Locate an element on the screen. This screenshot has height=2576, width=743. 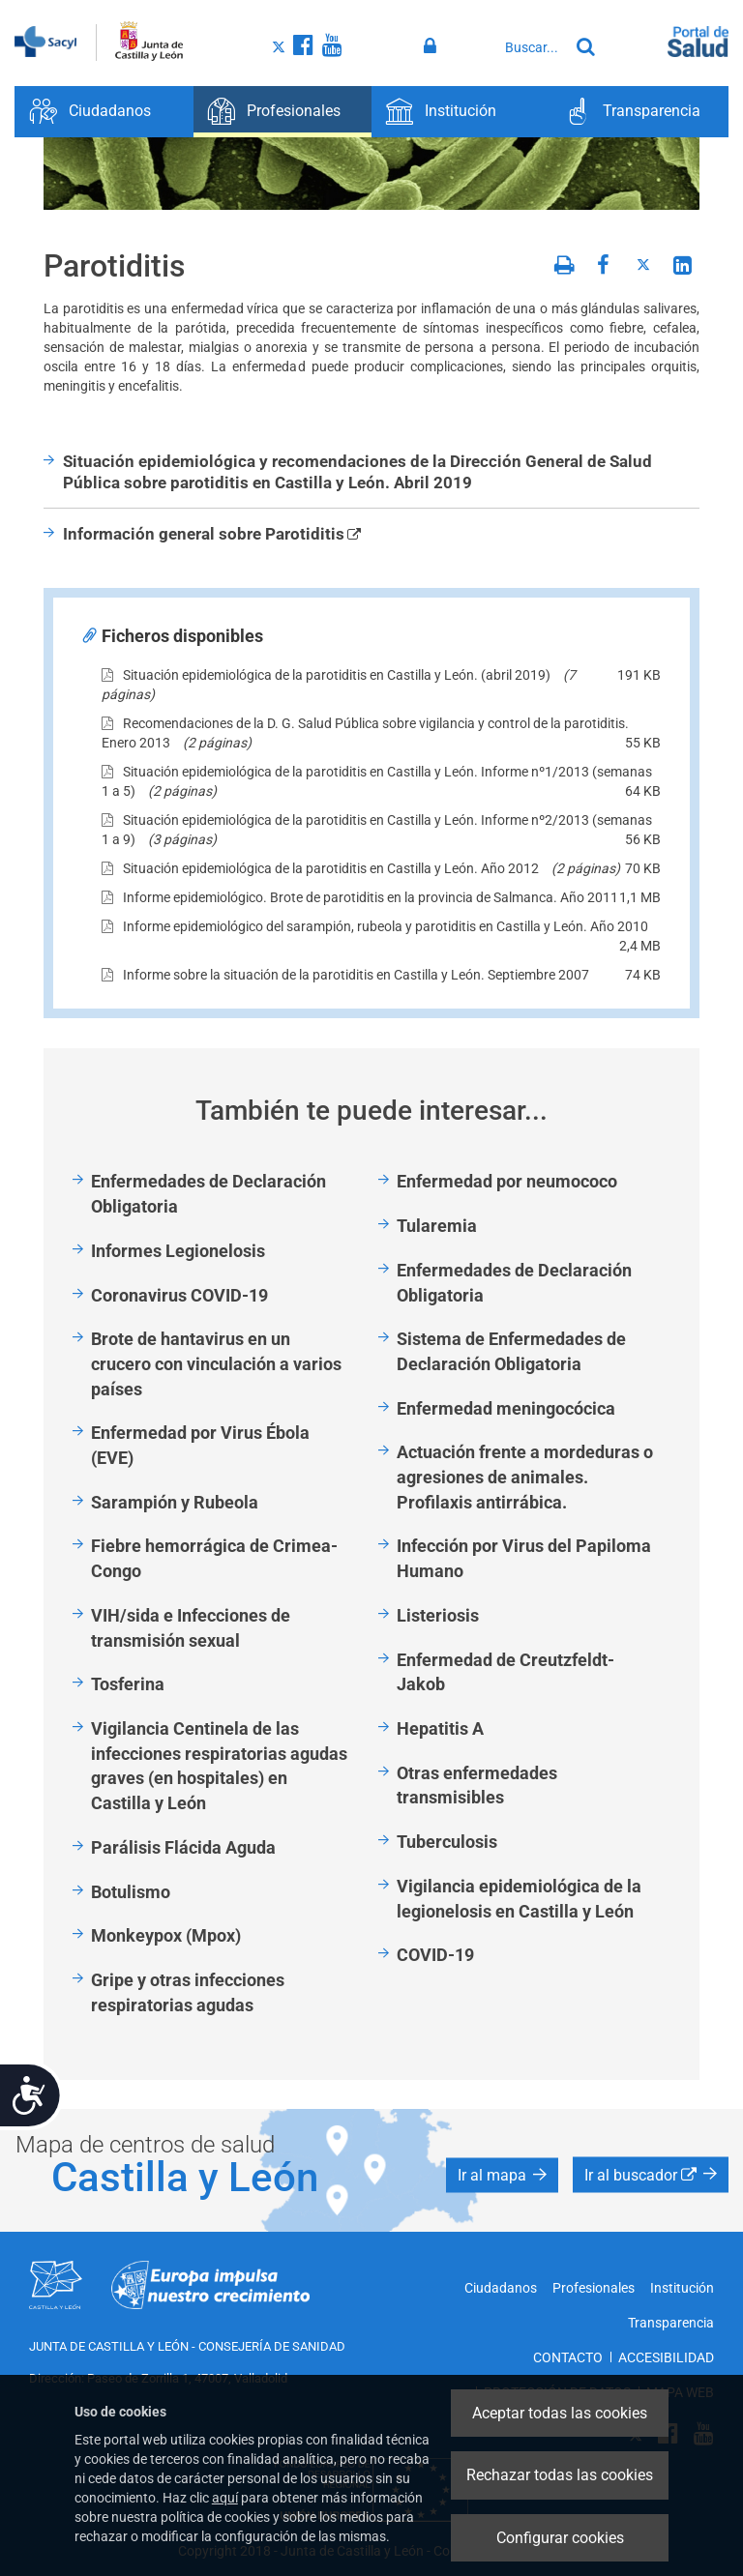
aquí is located at coordinates (225, 2497).